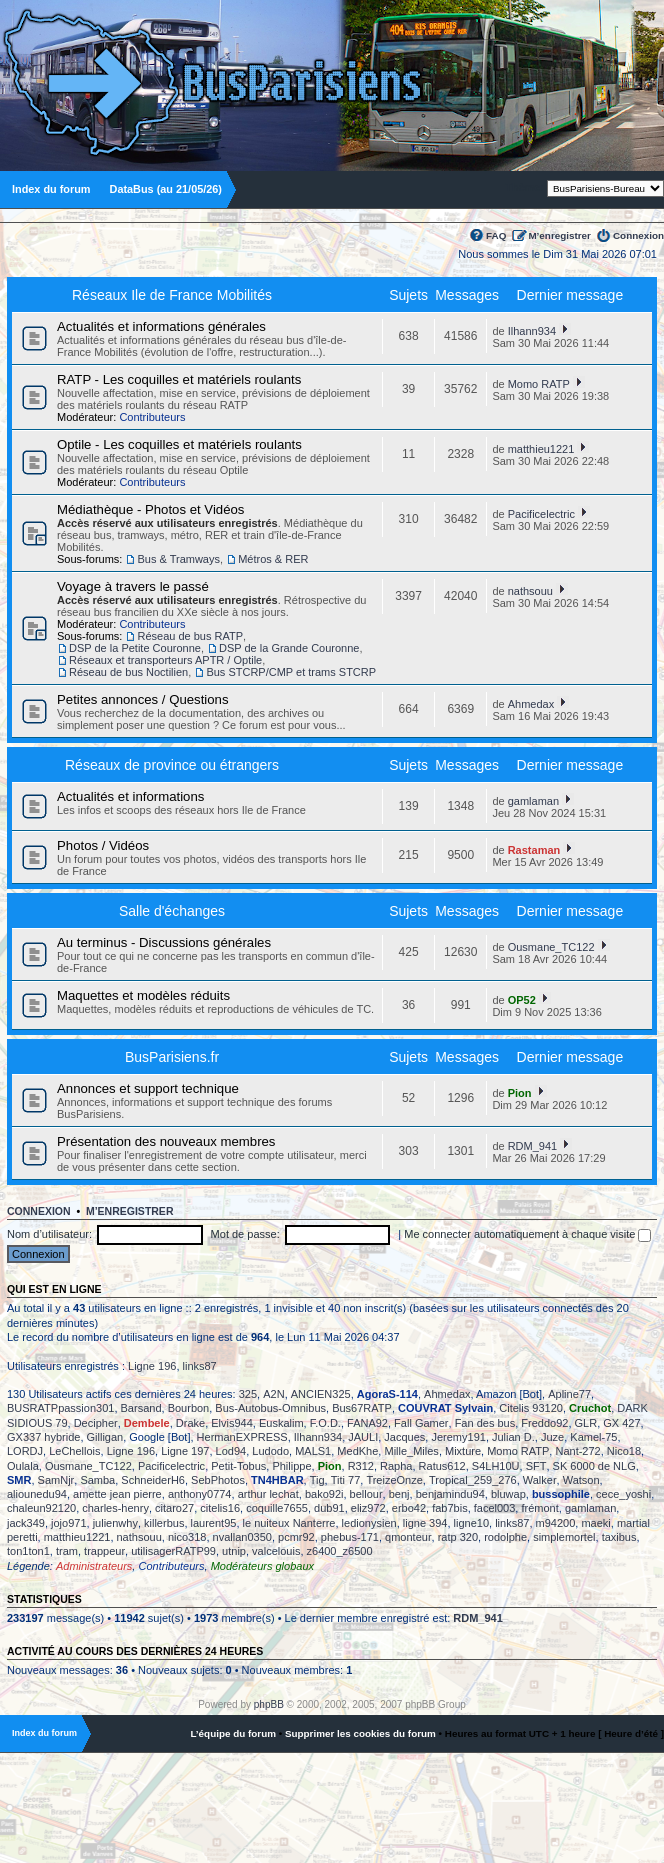 The height and width of the screenshot is (1863, 664). I want to click on LORDJ, so click(25, 1451).